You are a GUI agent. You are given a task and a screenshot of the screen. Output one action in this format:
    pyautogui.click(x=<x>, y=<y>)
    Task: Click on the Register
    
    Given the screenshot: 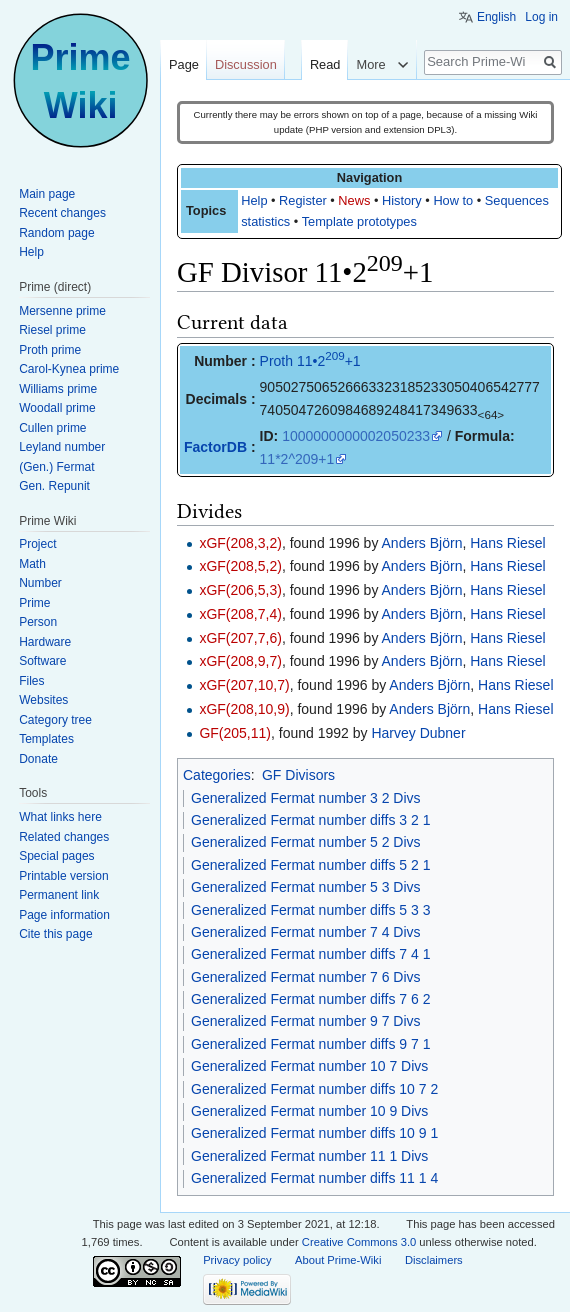 What is the action you would take?
    pyautogui.click(x=303, y=200)
    